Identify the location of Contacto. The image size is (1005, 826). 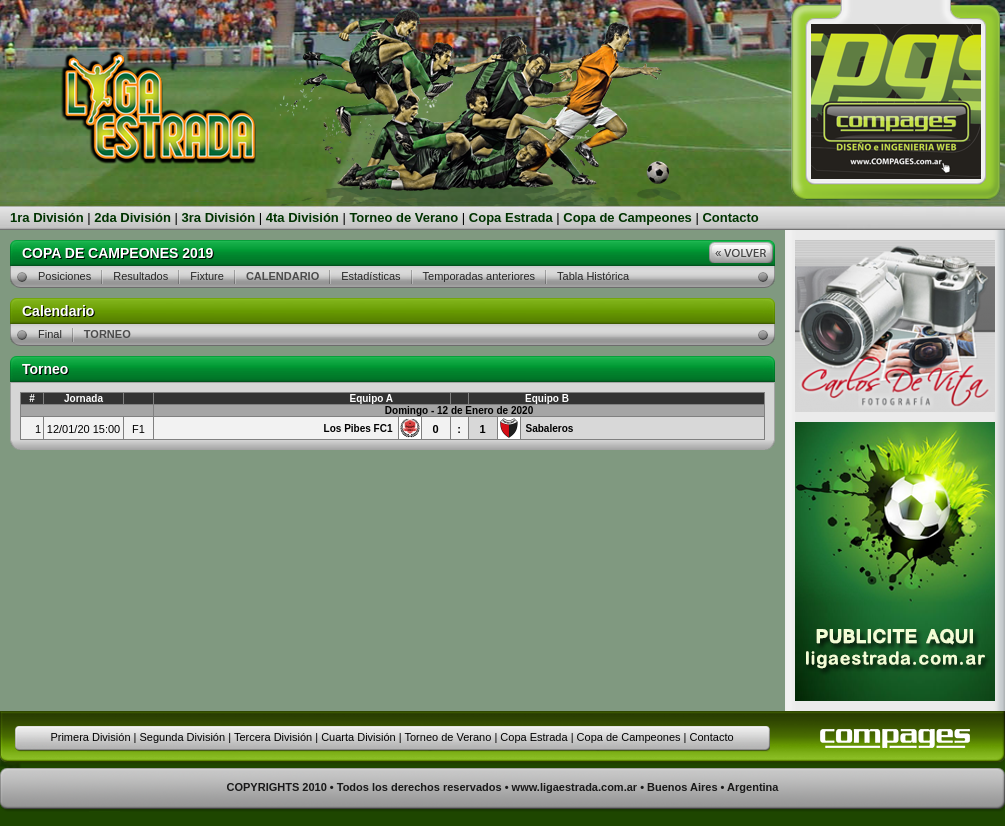
(730, 217).